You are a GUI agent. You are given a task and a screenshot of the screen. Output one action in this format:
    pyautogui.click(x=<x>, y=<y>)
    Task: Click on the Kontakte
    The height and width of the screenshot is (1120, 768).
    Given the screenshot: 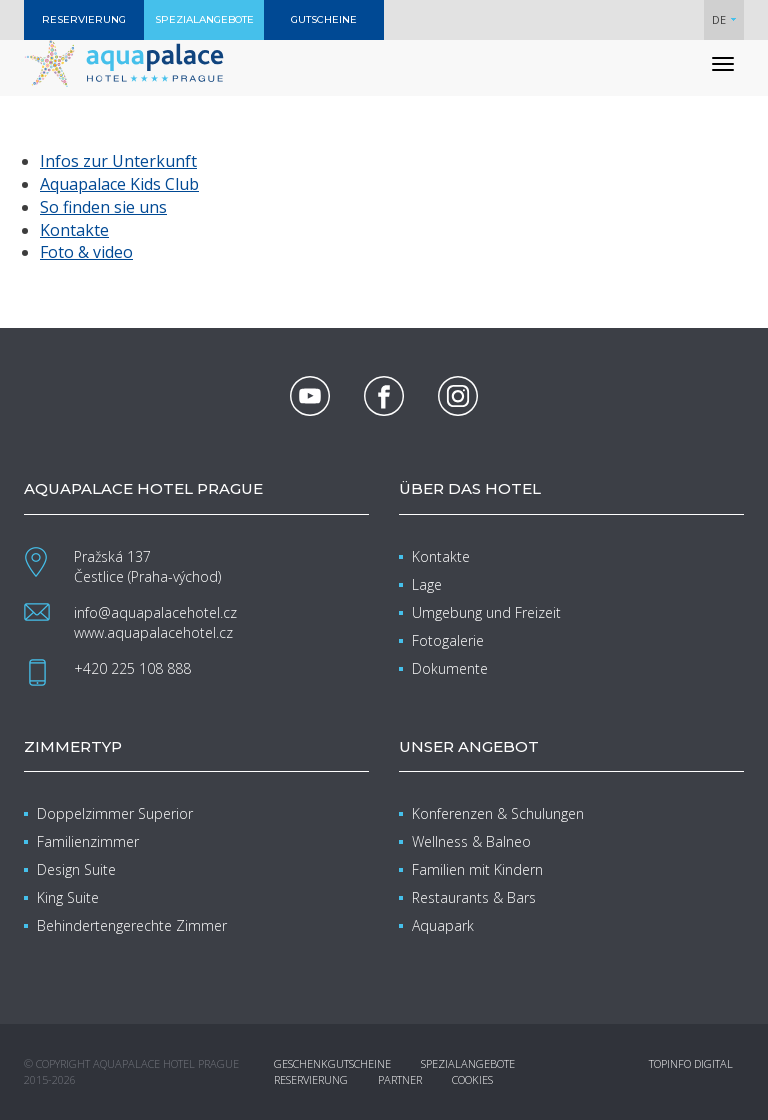 What is the action you would take?
    pyautogui.click(x=74, y=230)
    